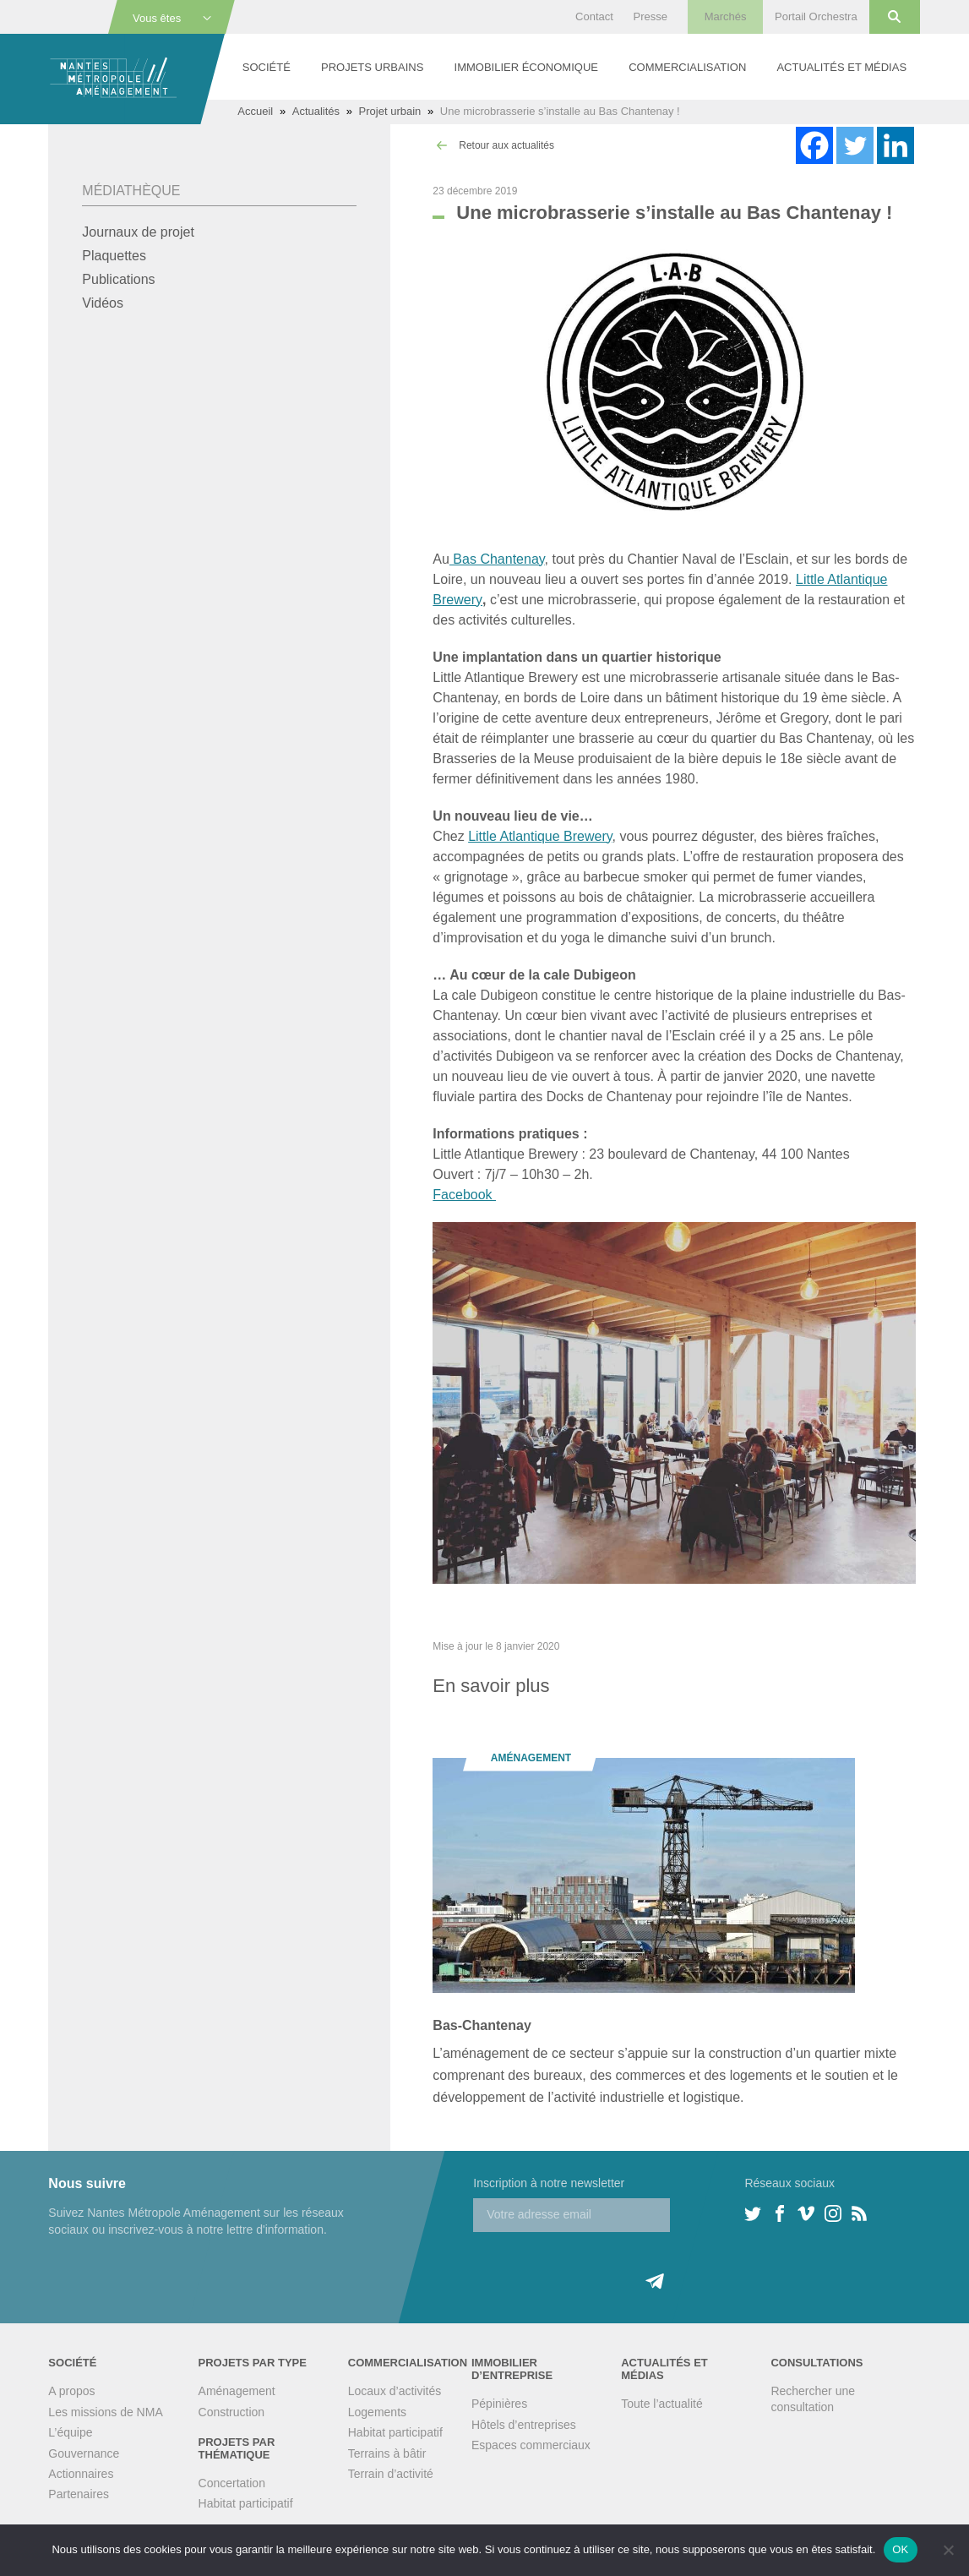 The image size is (969, 2576). Describe the element at coordinates (855, 145) in the screenshot. I see `[Twitter]` at that location.